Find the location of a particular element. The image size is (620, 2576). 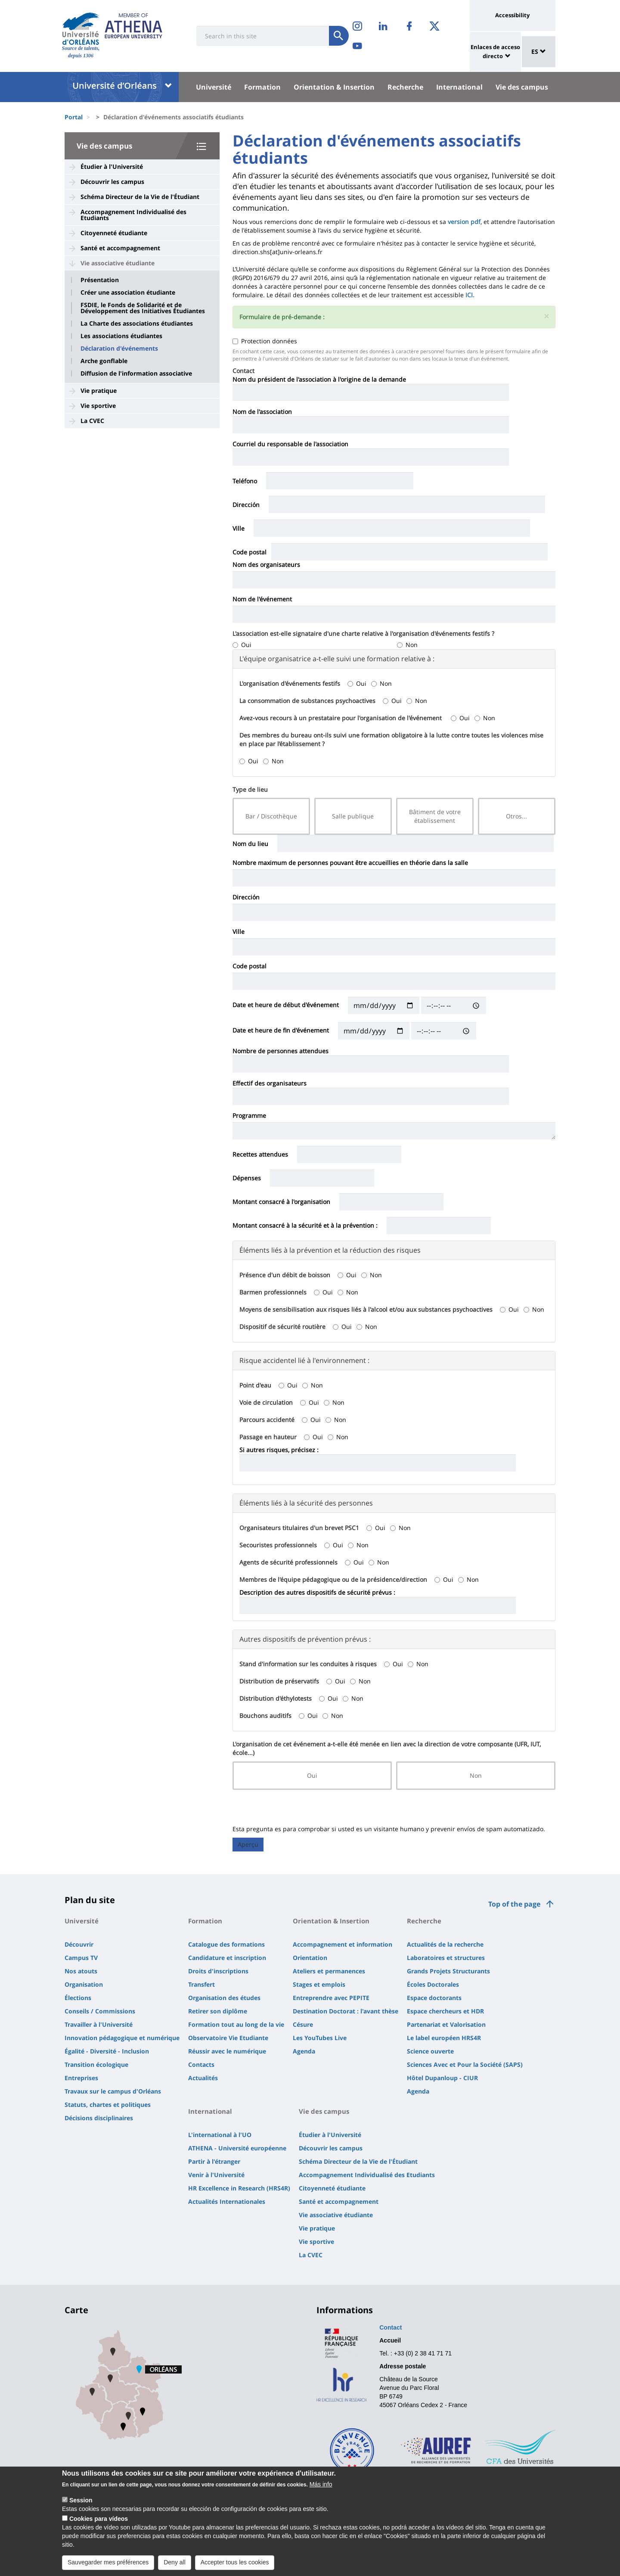

Créer une association étudiante is located at coordinates (128, 292).